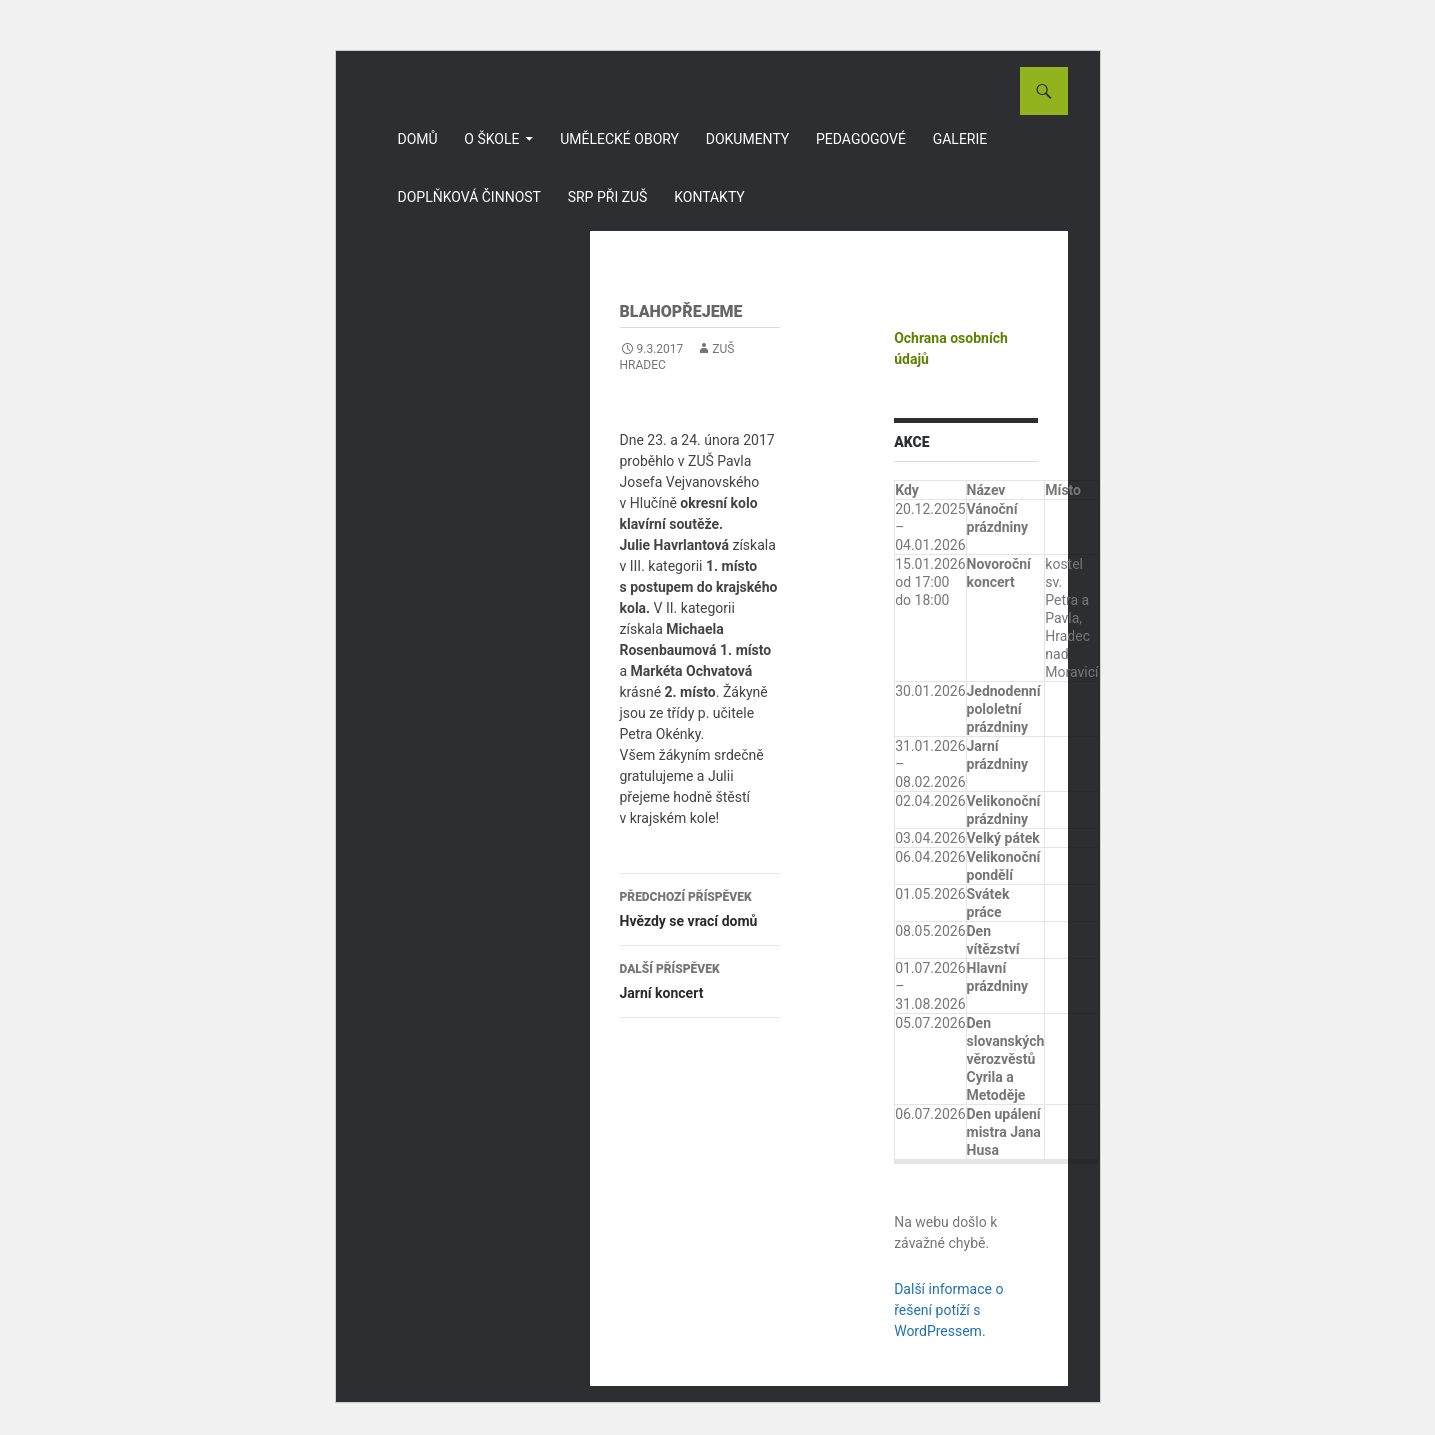  I want to click on Domů, so click(418, 139).